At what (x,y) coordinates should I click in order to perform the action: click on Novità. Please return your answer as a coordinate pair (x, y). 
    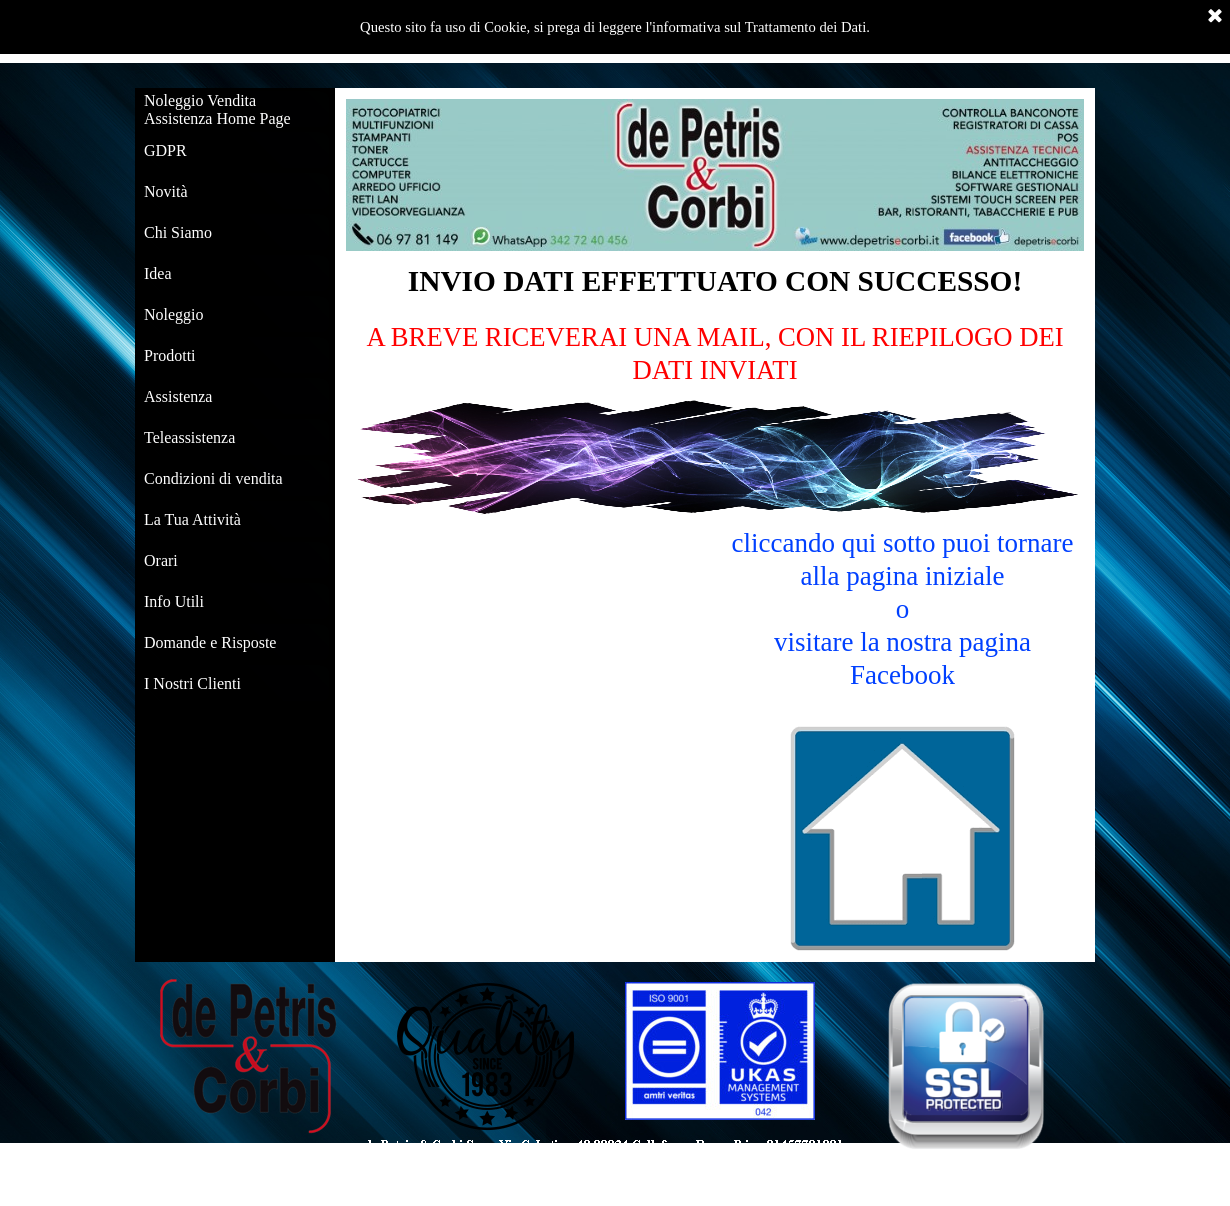
    Looking at the image, I should click on (166, 191).